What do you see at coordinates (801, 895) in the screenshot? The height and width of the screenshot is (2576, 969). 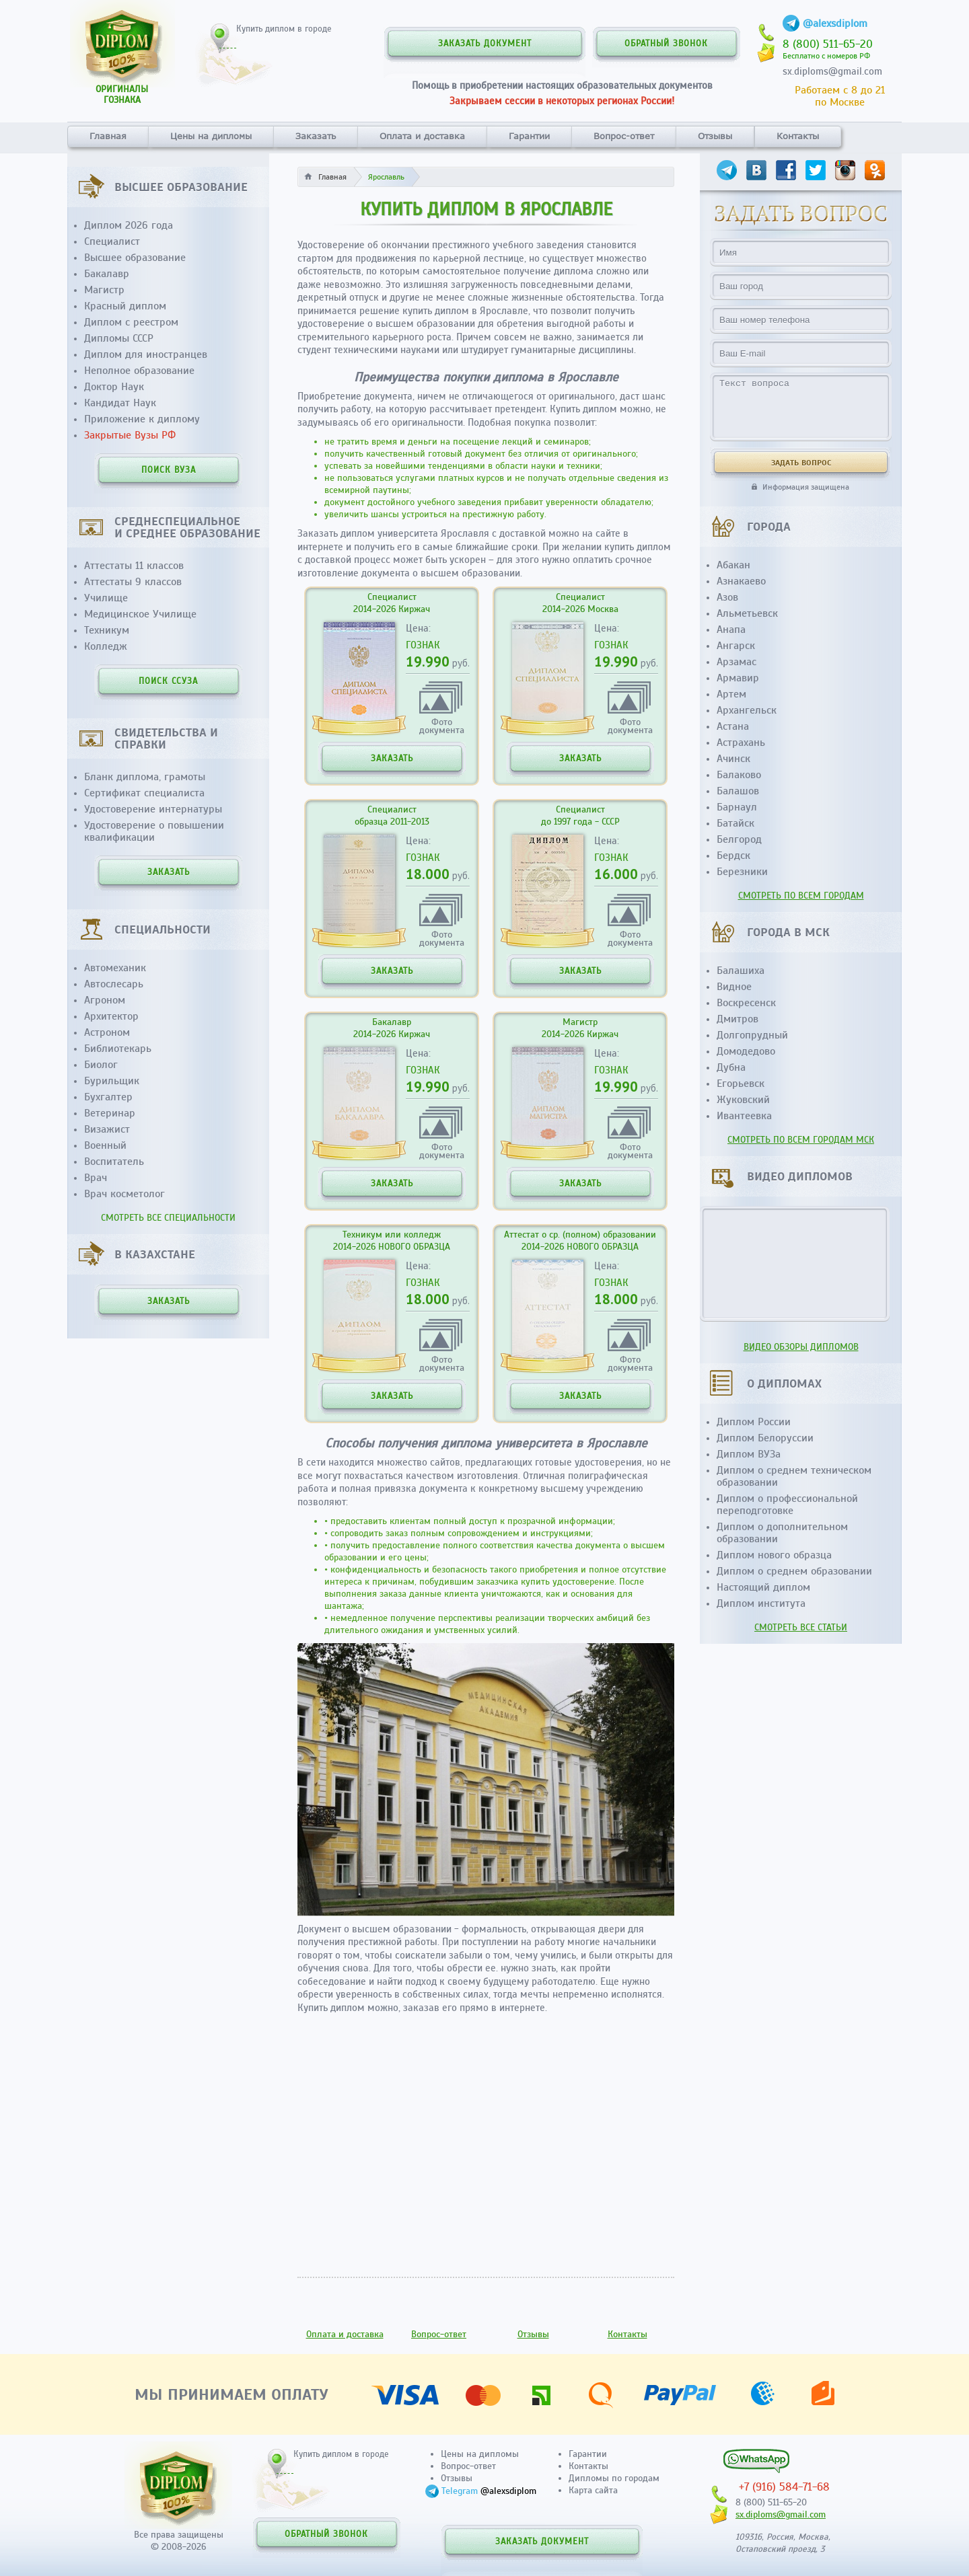 I see `СМОТРЕТЬ ПО ВСЕМ ГОРОДАМ` at bounding box center [801, 895].